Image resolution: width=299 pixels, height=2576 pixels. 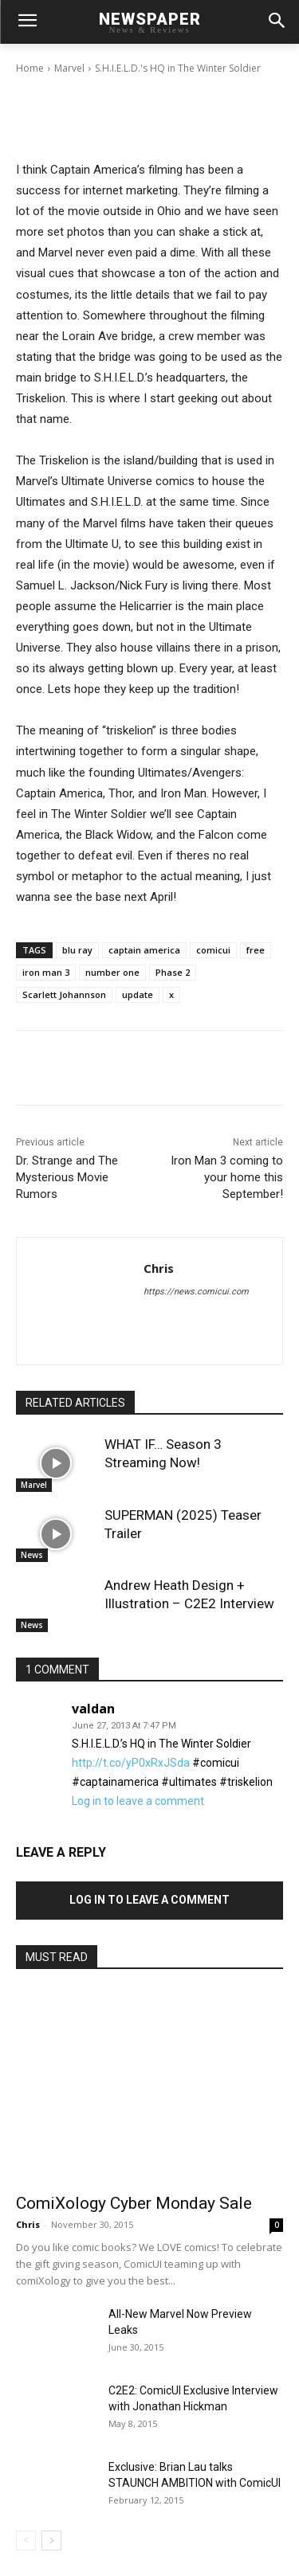 I want to click on Scarlett Johannson, so click(x=64, y=994).